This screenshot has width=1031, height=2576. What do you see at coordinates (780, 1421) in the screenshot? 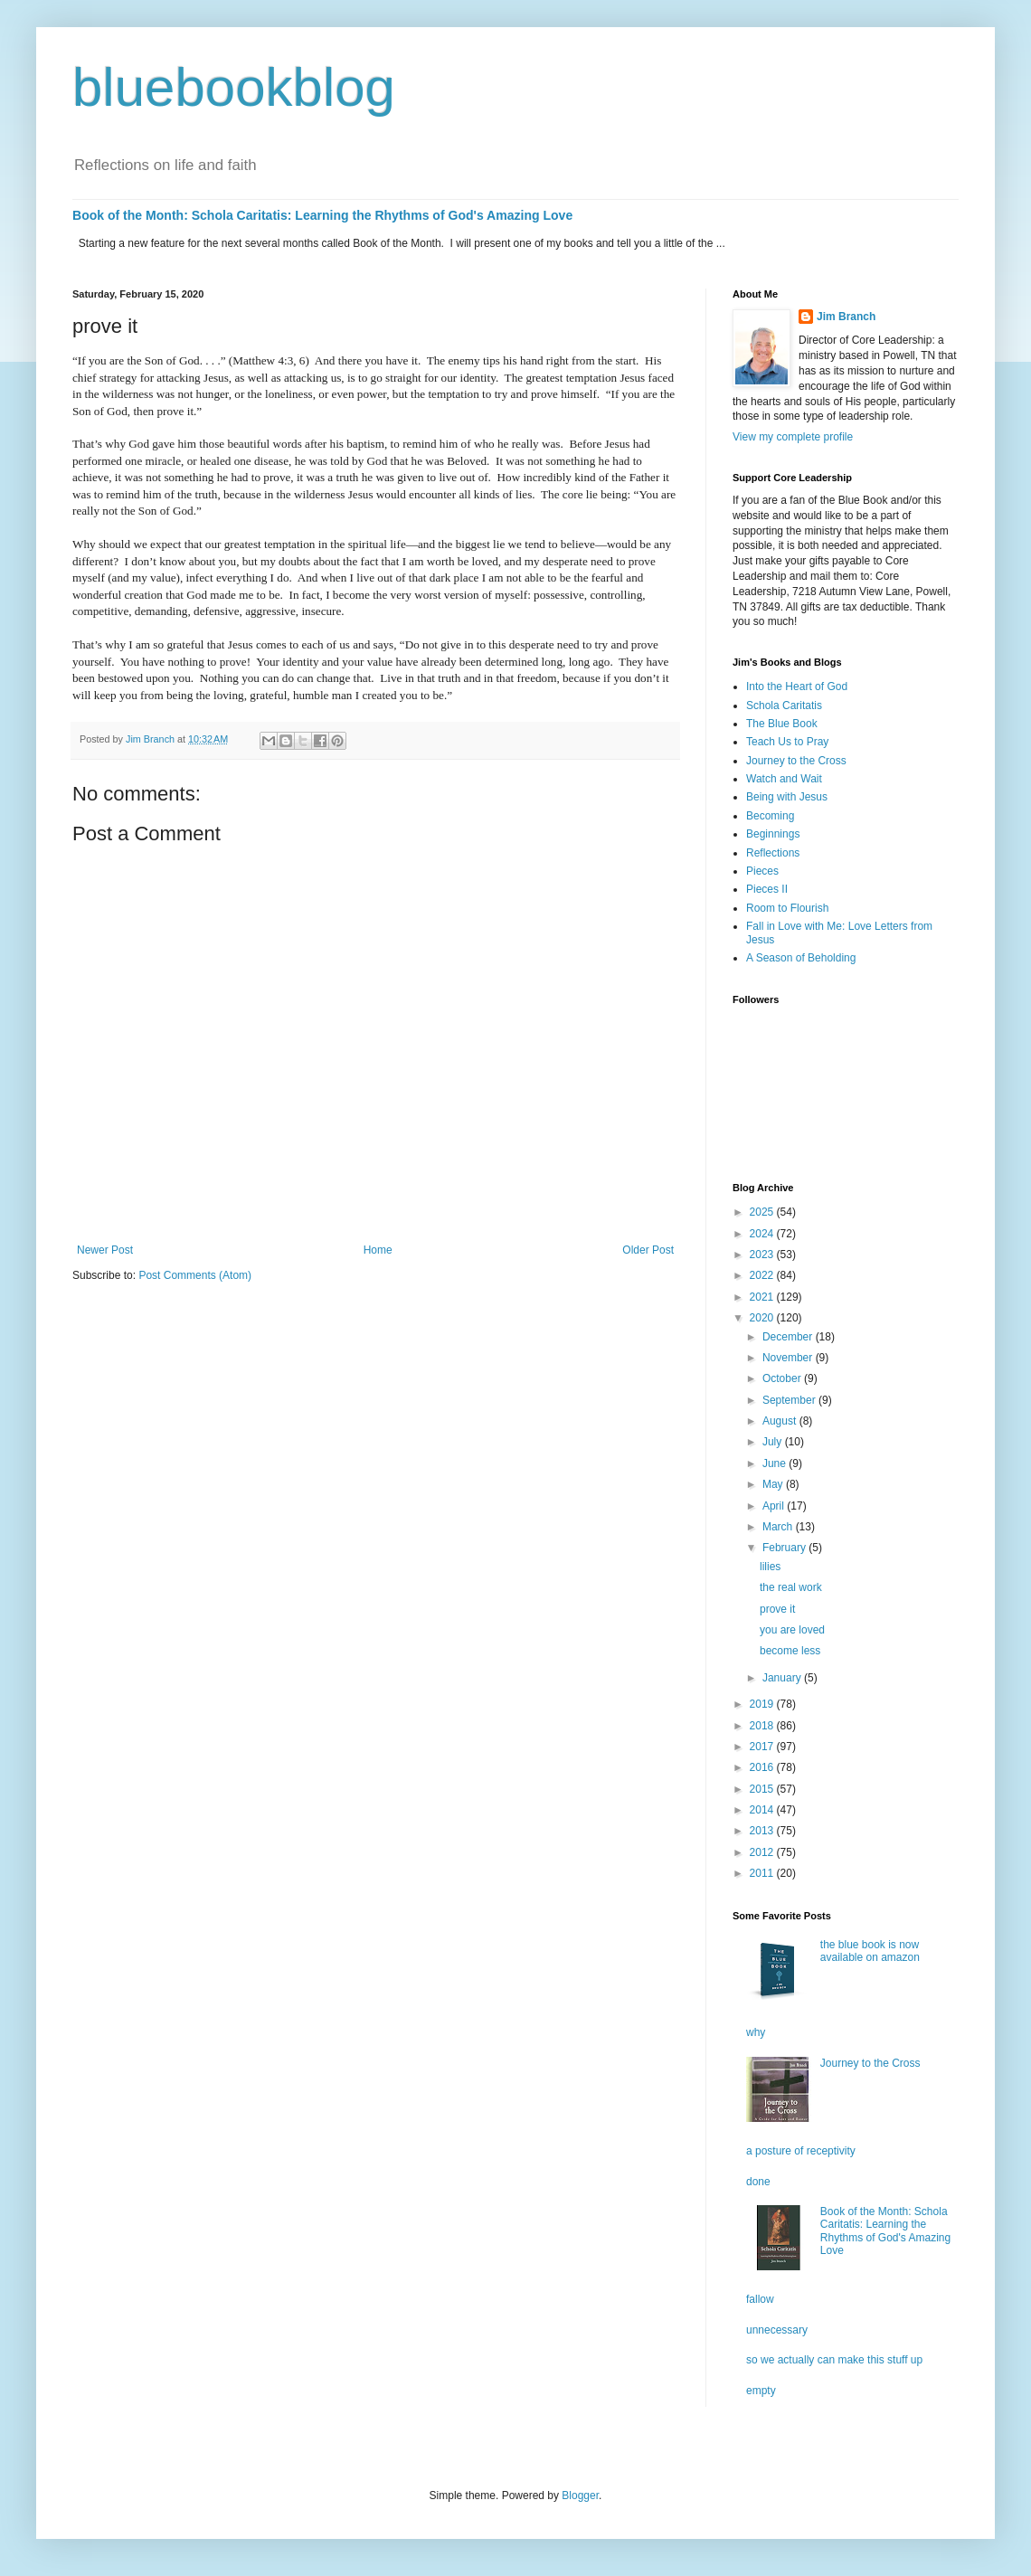
I see `August` at bounding box center [780, 1421].